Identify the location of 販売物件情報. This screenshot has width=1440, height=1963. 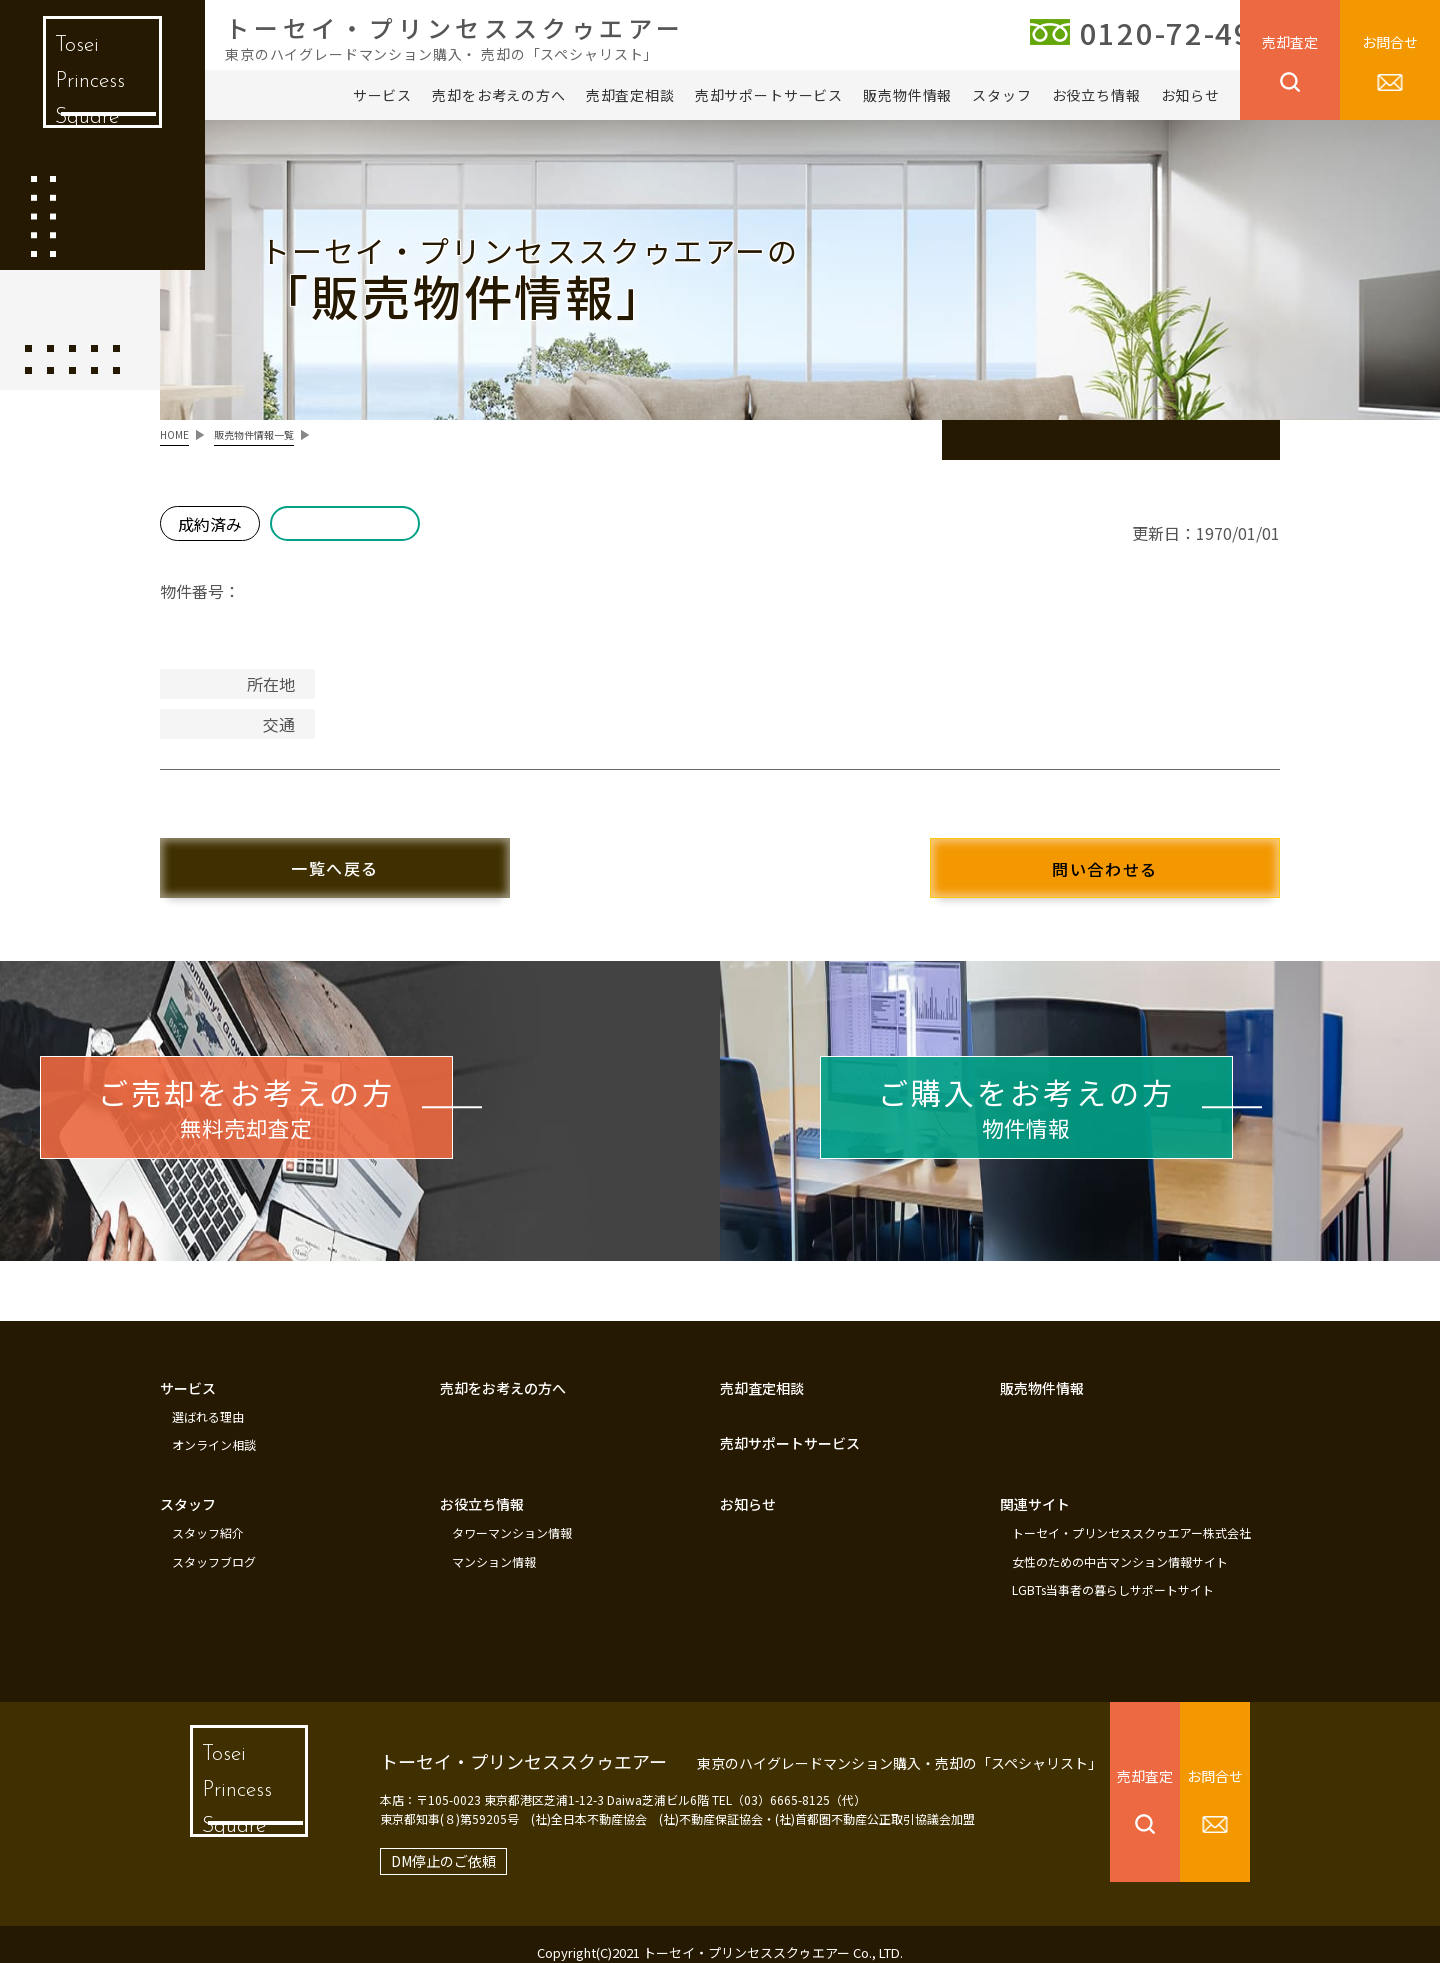
(907, 95).